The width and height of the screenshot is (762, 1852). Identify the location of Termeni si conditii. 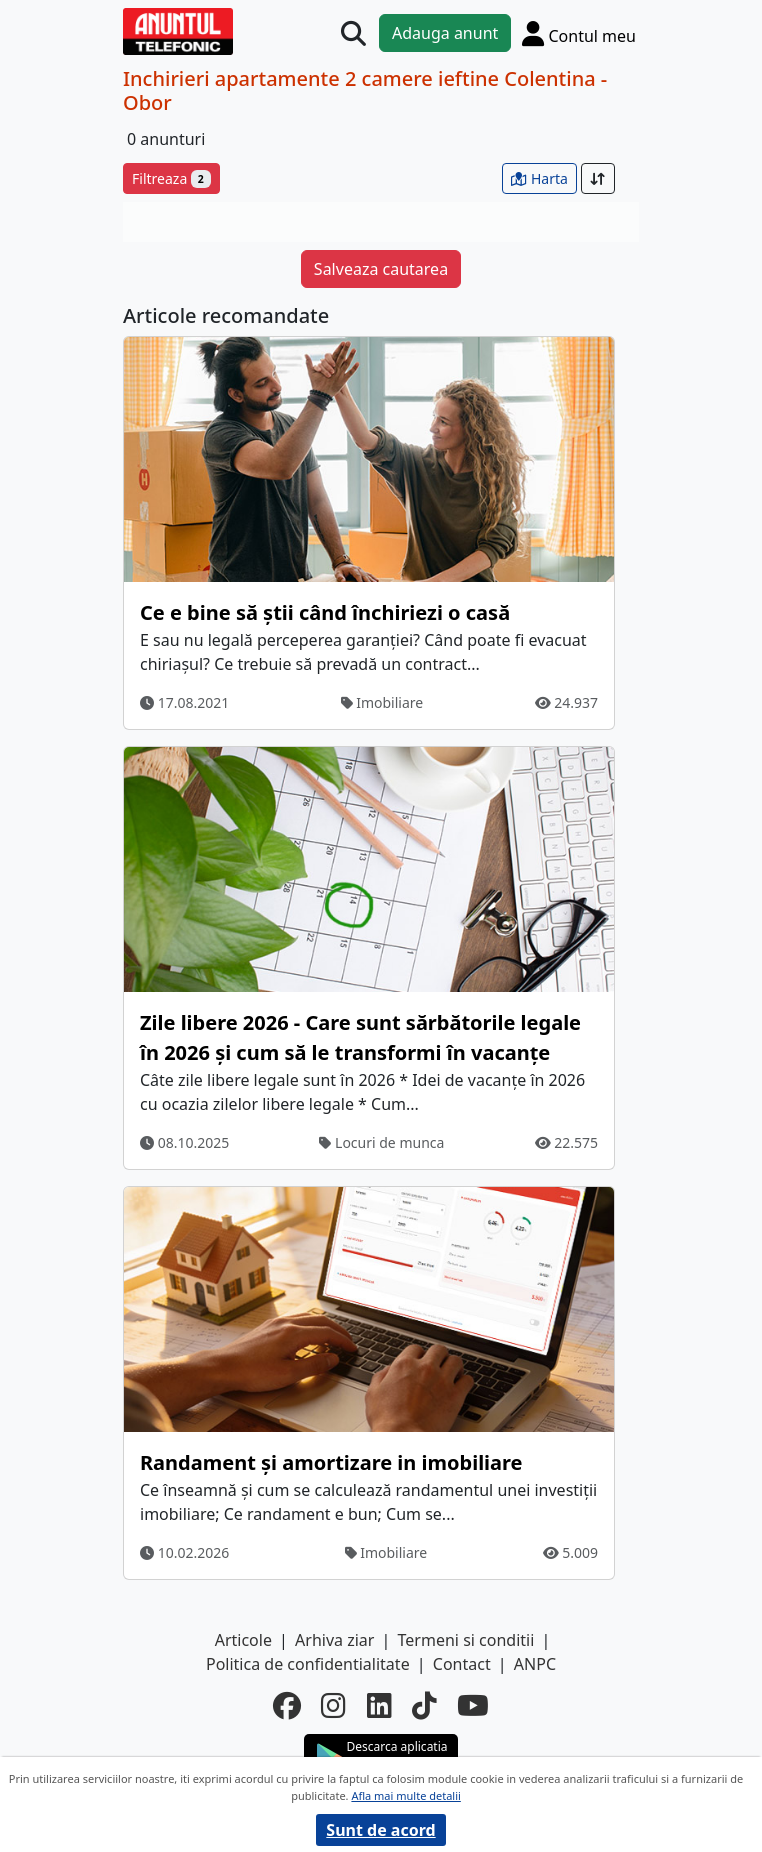
(466, 1640).